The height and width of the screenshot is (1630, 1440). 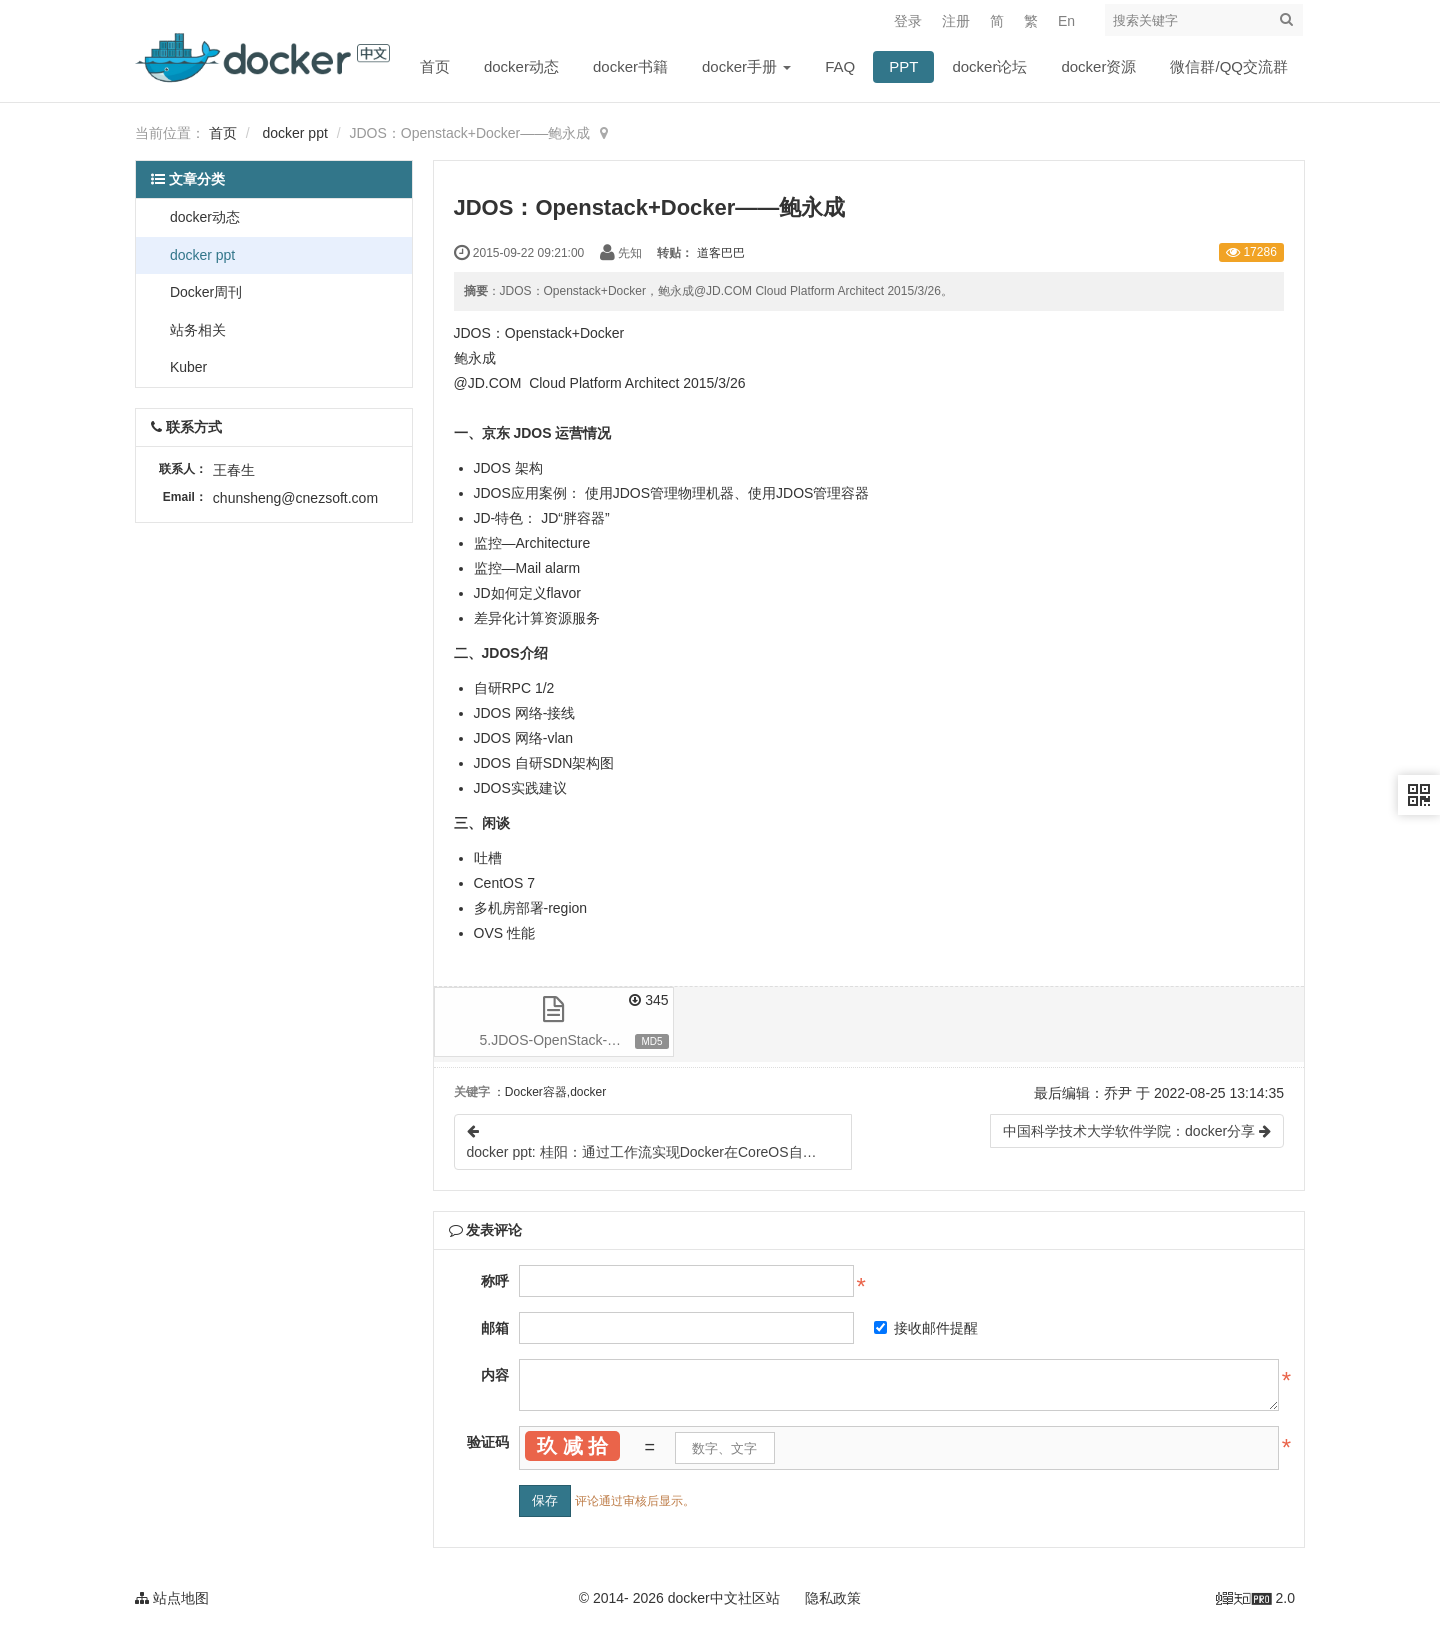 I want to click on Docker周刊, so click(x=204, y=292).